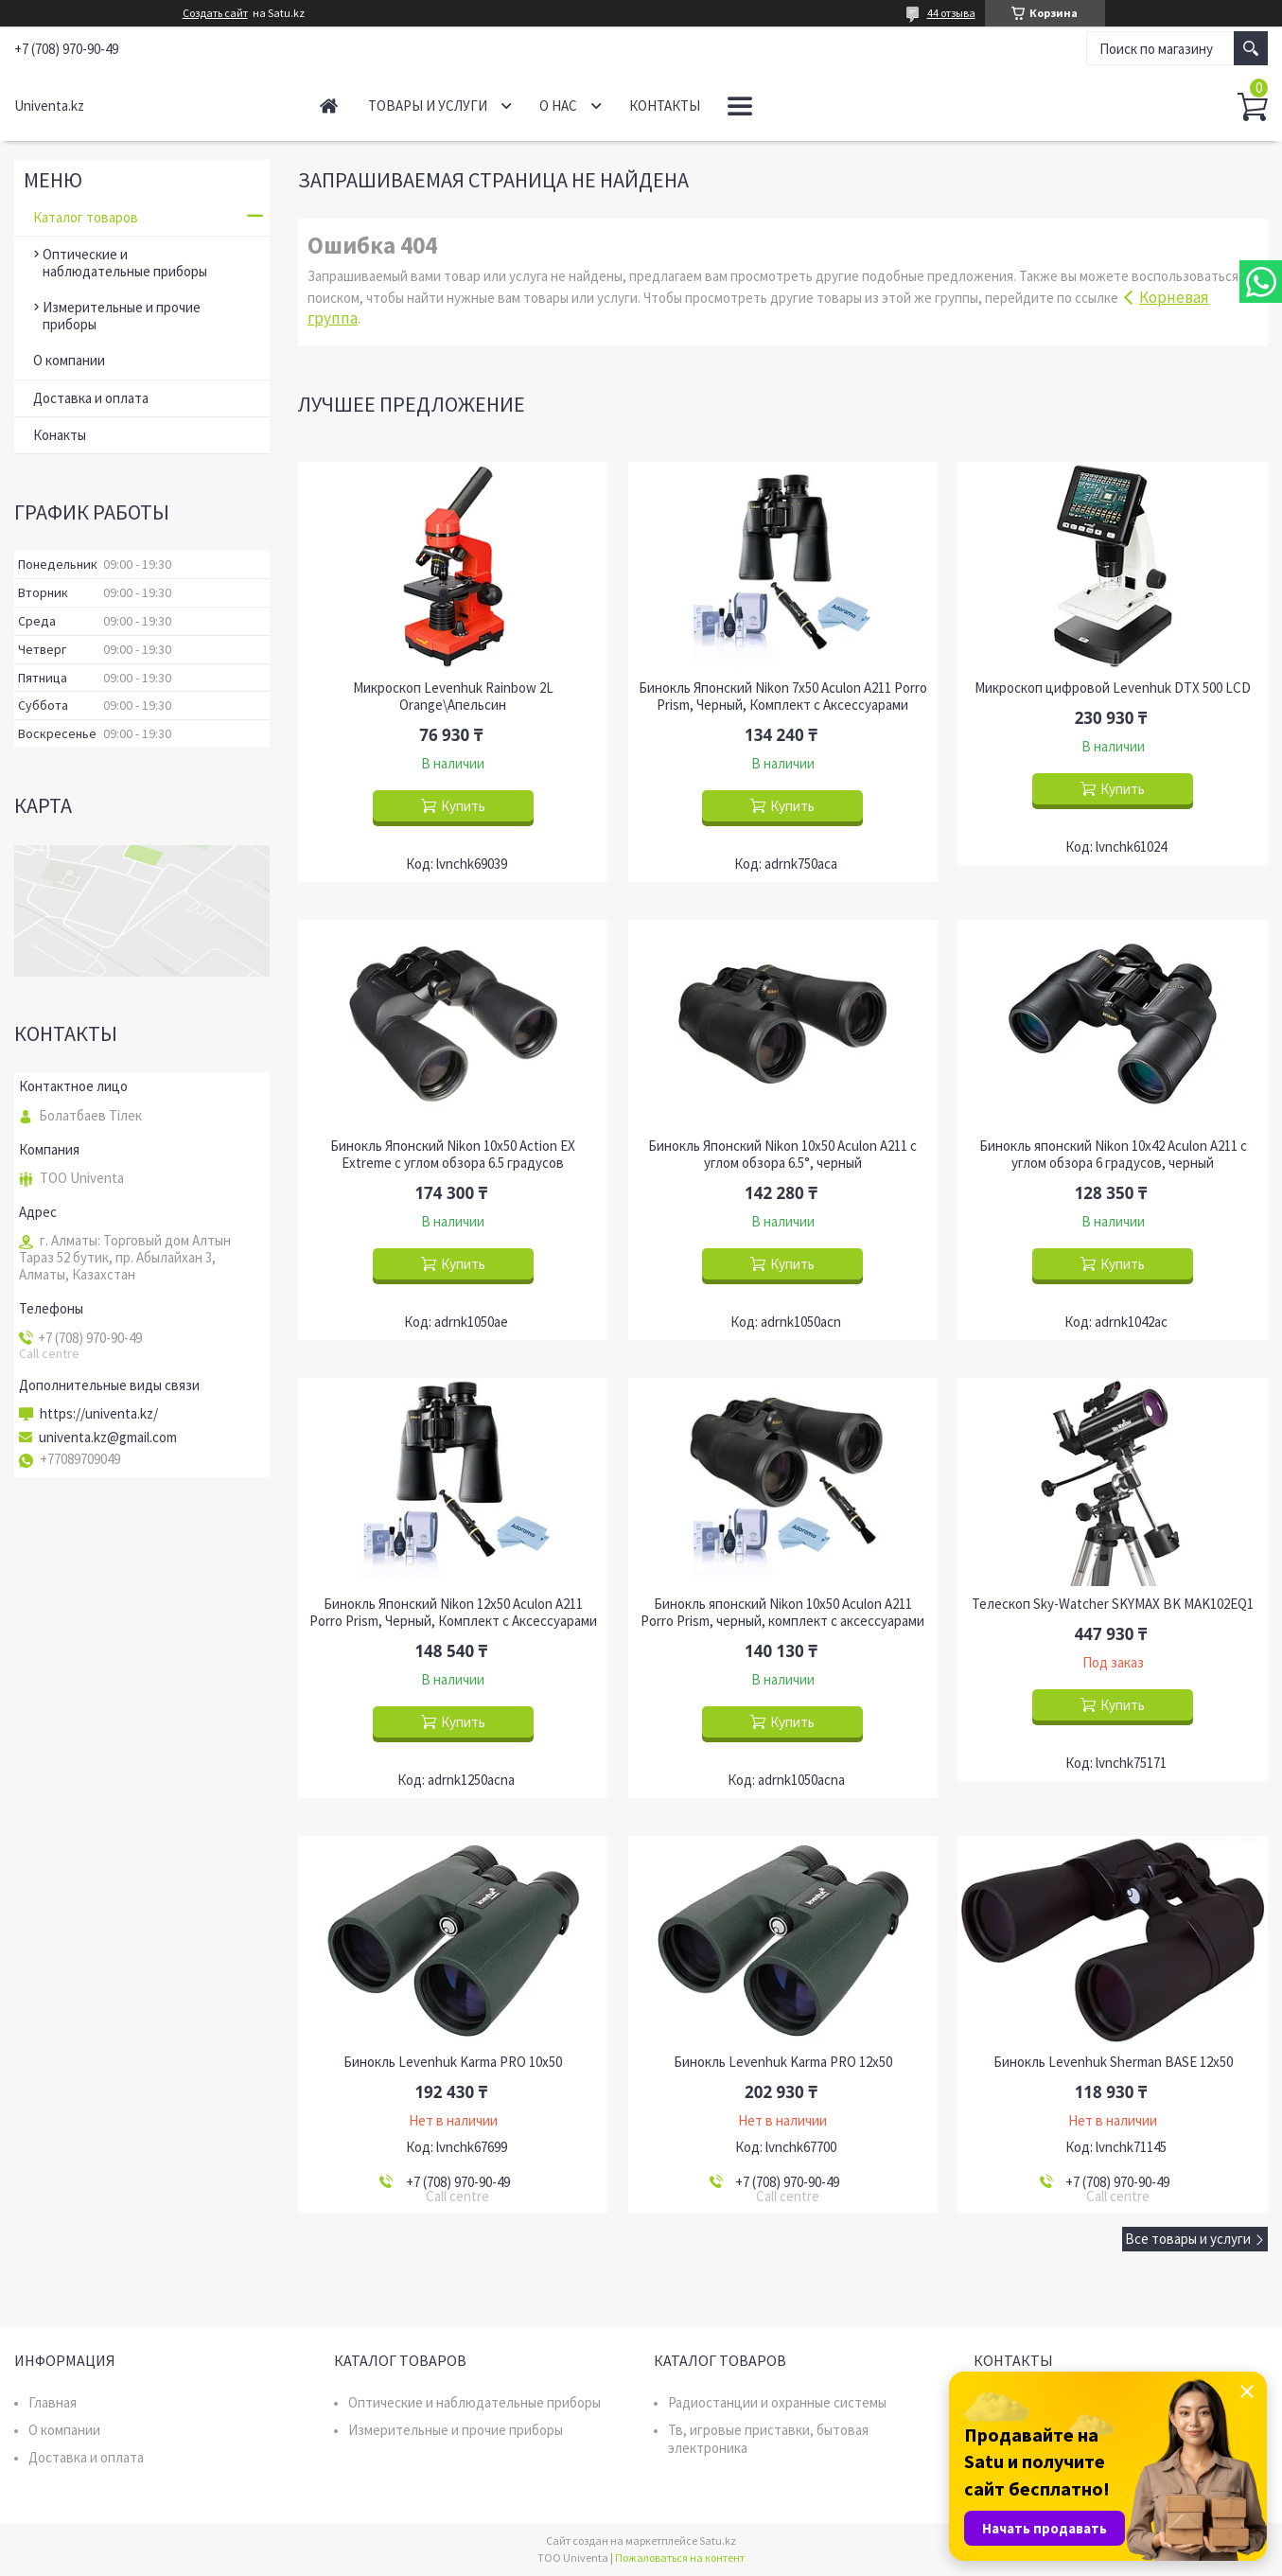 The width and height of the screenshot is (1282, 2576). I want to click on Satu.kz, so click(717, 2540).